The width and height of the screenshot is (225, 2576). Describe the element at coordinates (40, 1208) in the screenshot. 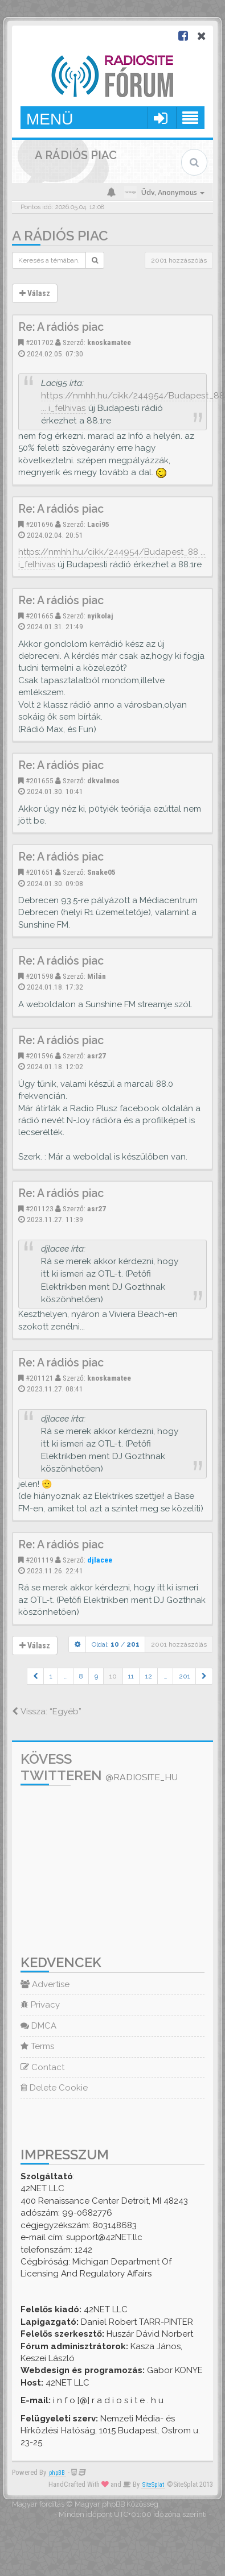

I see `#201123` at that location.